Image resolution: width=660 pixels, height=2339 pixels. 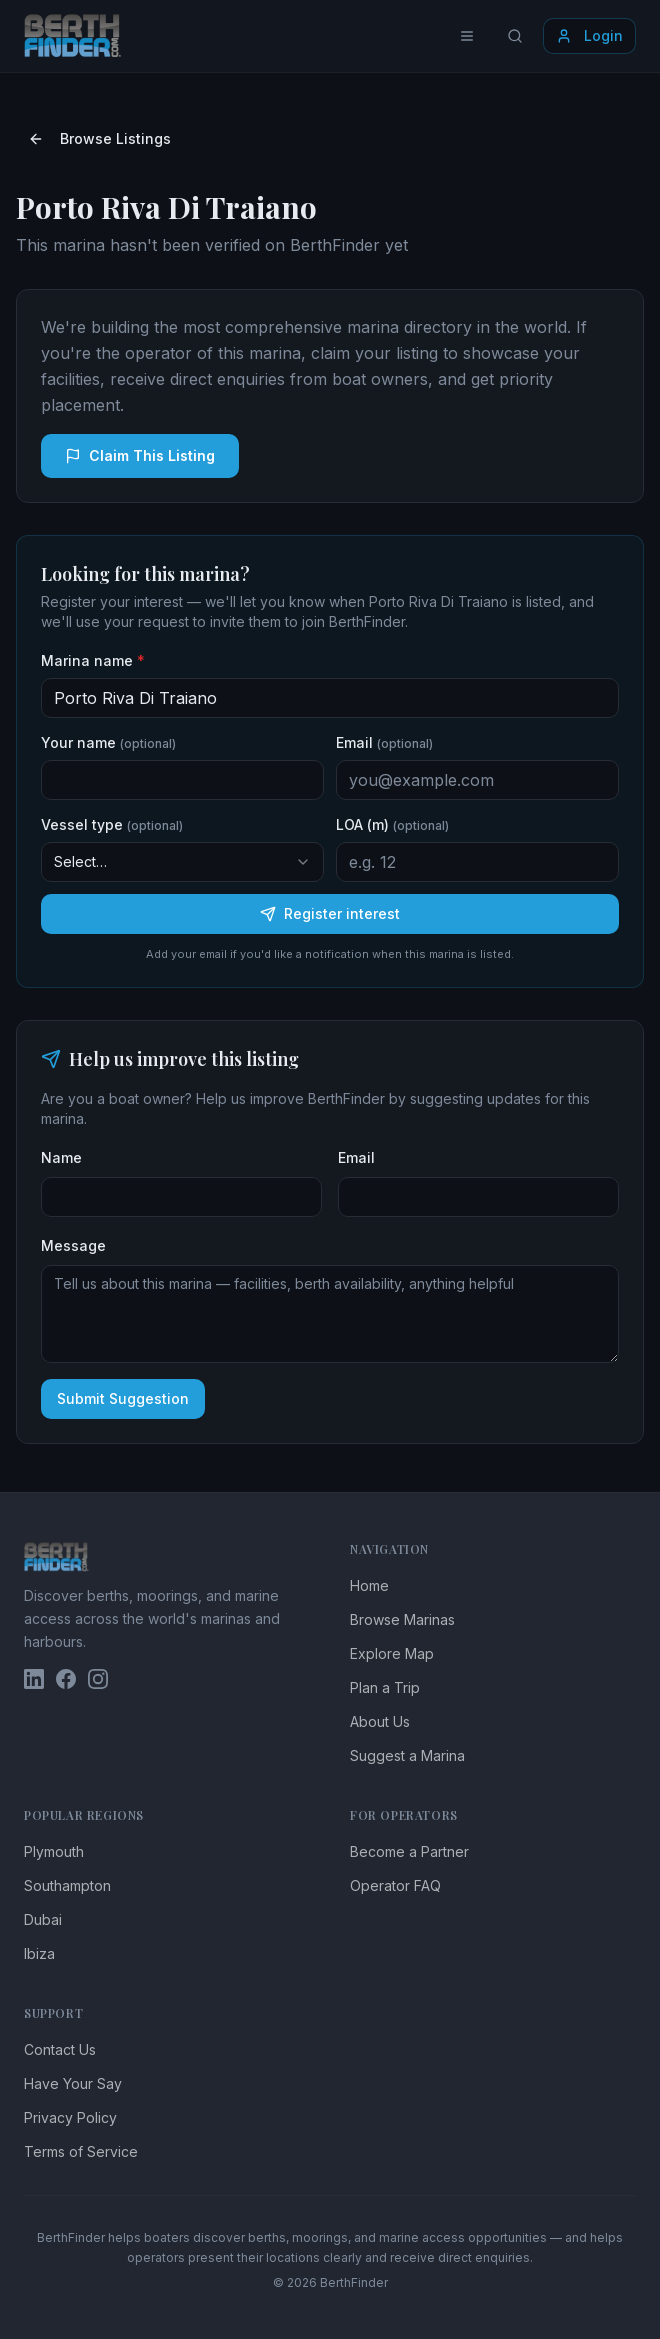 What do you see at coordinates (182, 862) in the screenshot?
I see `[combobox]` at bounding box center [182, 862].